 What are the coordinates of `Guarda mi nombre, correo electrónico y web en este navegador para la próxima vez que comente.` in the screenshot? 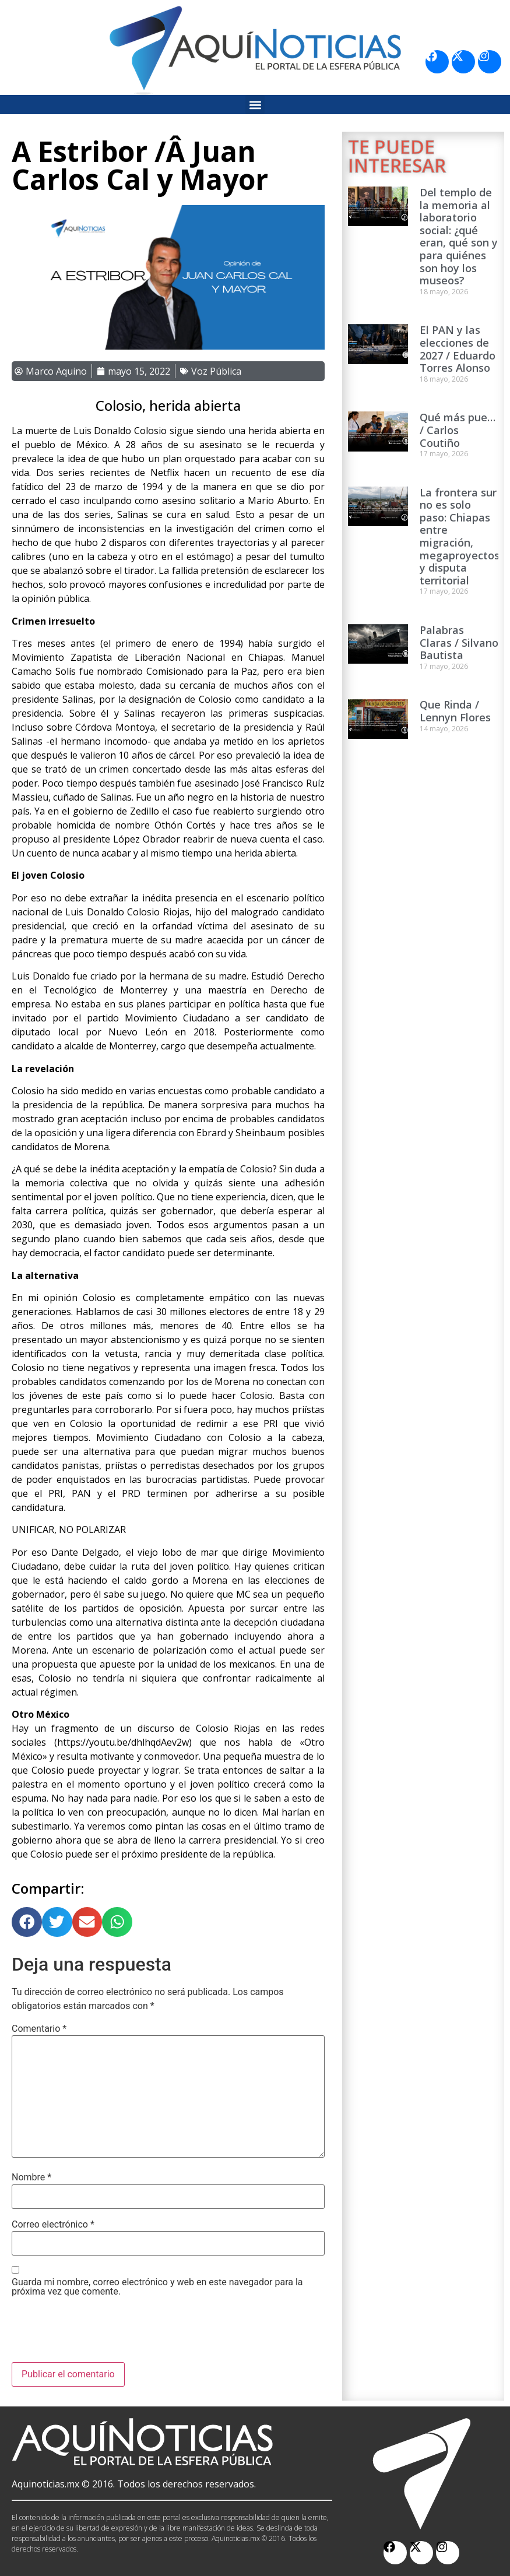 It's located at (157, 2287).